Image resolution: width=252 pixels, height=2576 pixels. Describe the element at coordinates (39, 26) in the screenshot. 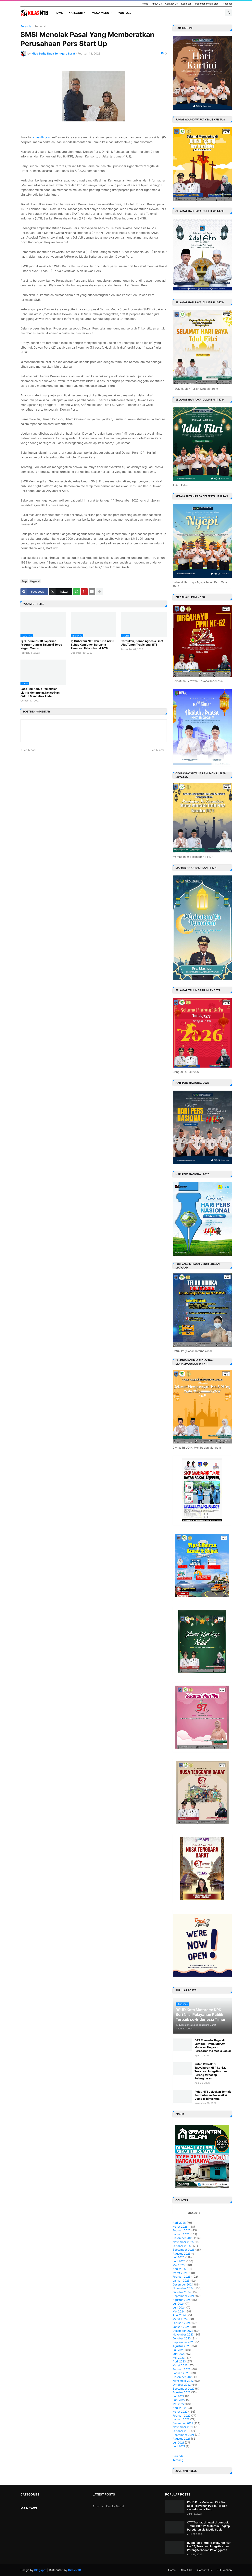

I see `Regional` at that location.